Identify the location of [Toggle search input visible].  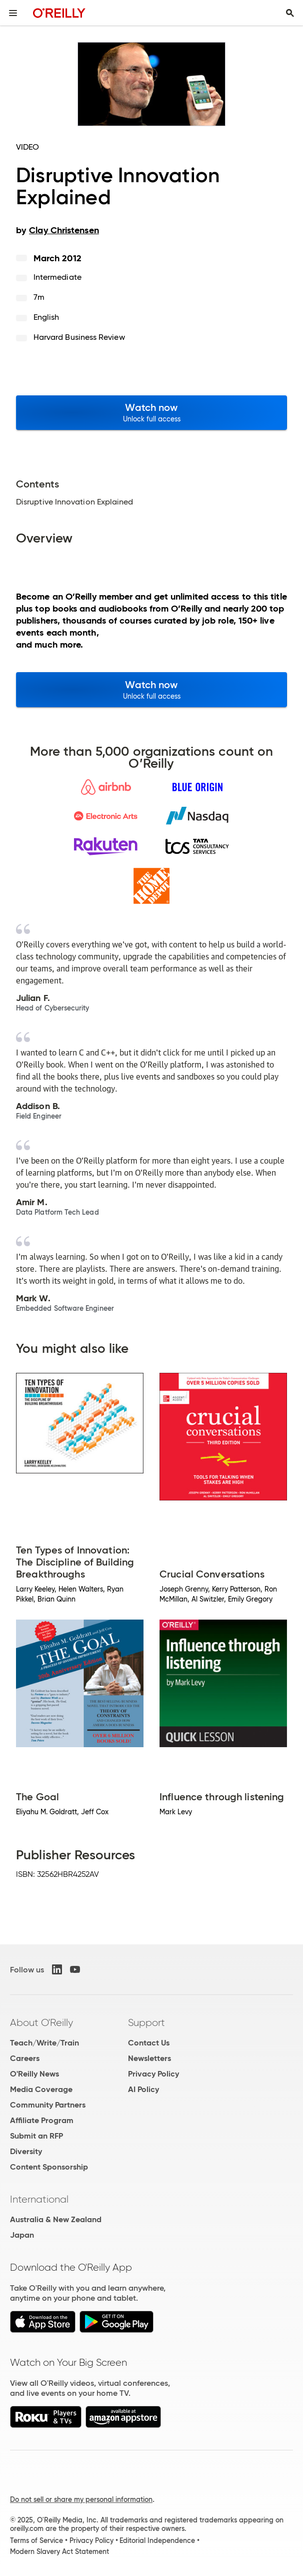
(290, 13).